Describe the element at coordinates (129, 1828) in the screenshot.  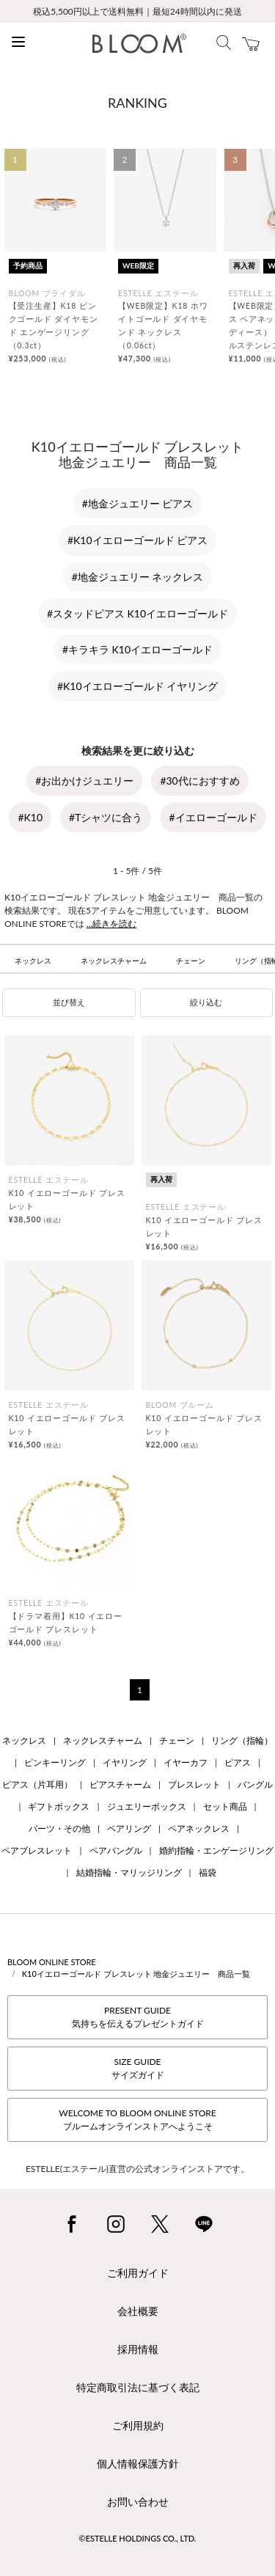
I see `ペアリング` at that location.